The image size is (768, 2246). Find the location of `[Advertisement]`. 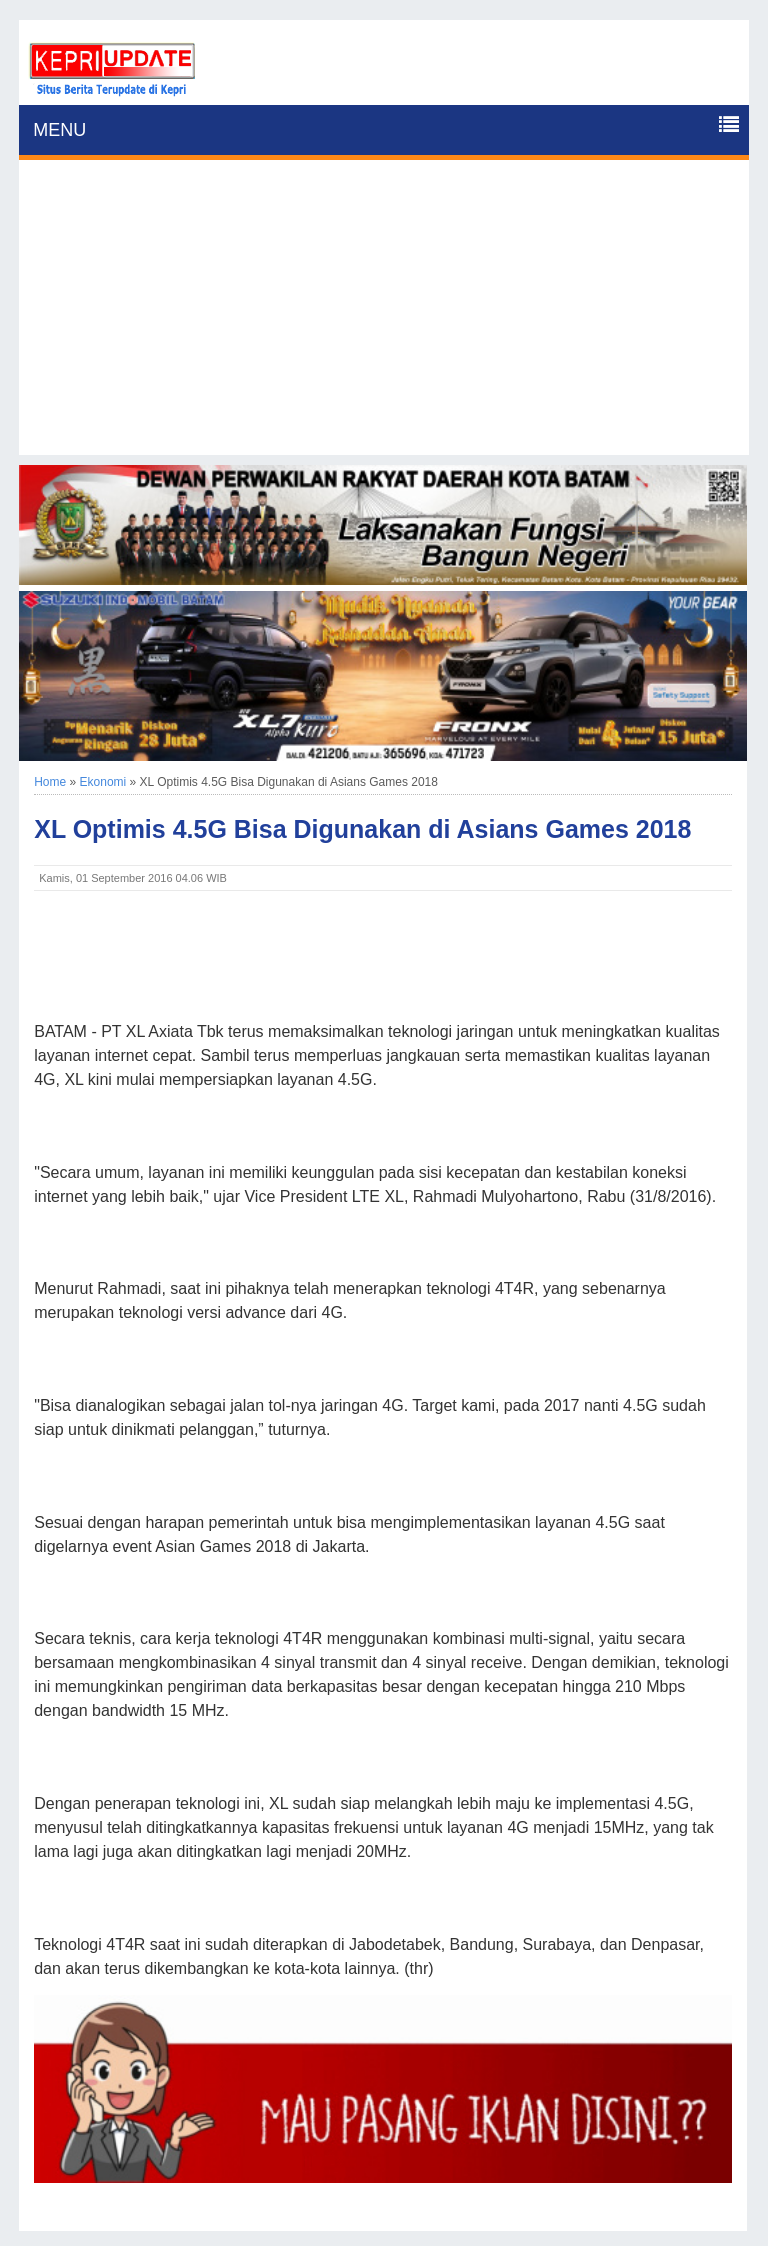

[Advertisement] is located at coordinates (384, 315).